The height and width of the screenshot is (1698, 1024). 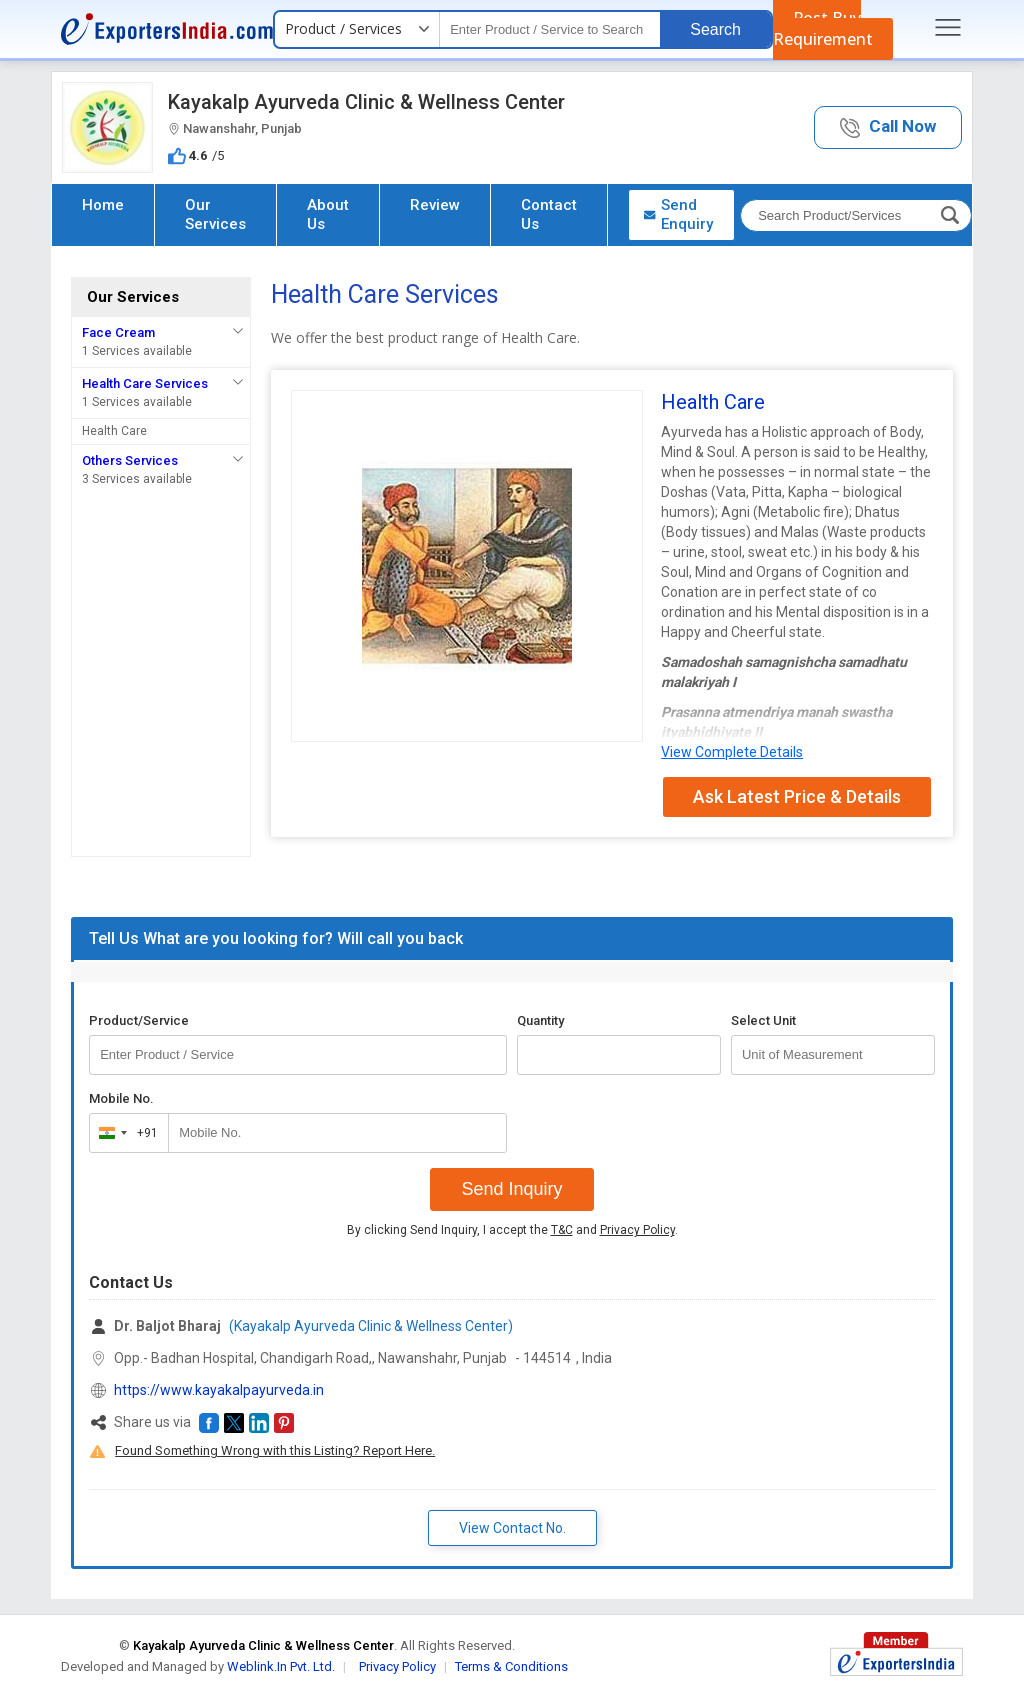 What do you see at coordinates (275, 1450) in the screenshot?
I see `Found Something Wrong with this Listing? Report Here.` at bounding box center [275, 1450].